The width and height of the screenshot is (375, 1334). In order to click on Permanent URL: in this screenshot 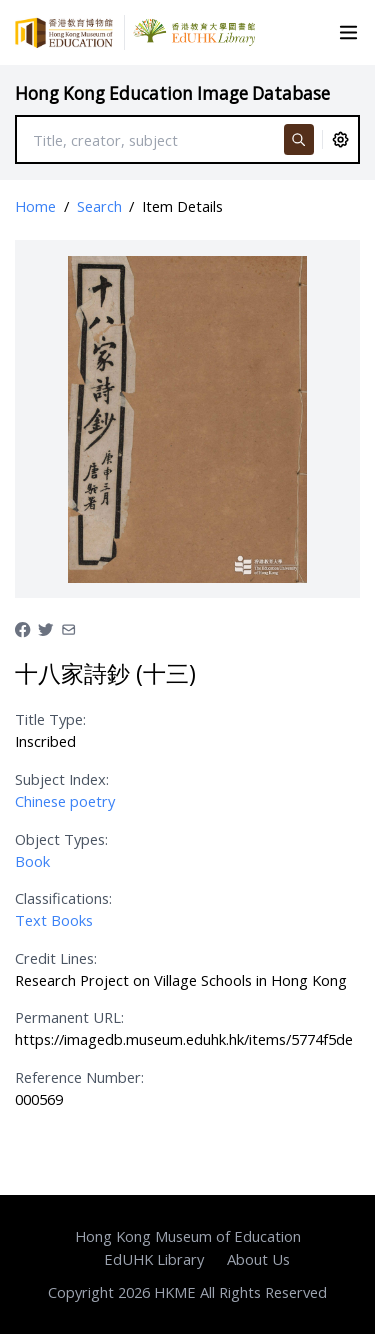, I will do `click(69, 1017)`.